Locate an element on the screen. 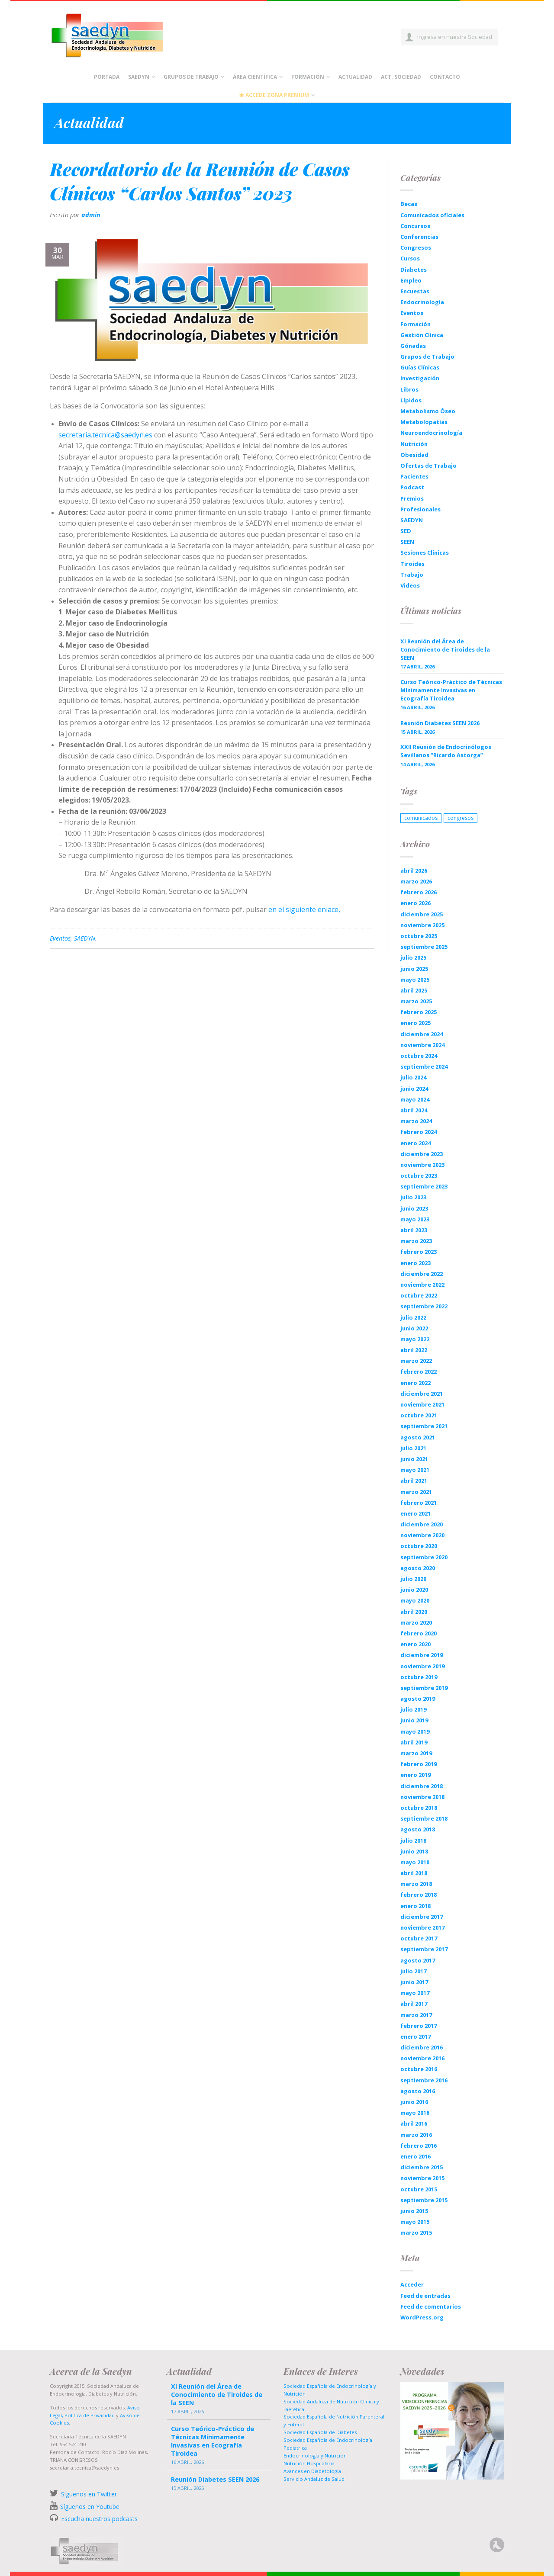 This screenshot has height=2576, width=554. mayo 2024 is located at coordinates (414, 1099).